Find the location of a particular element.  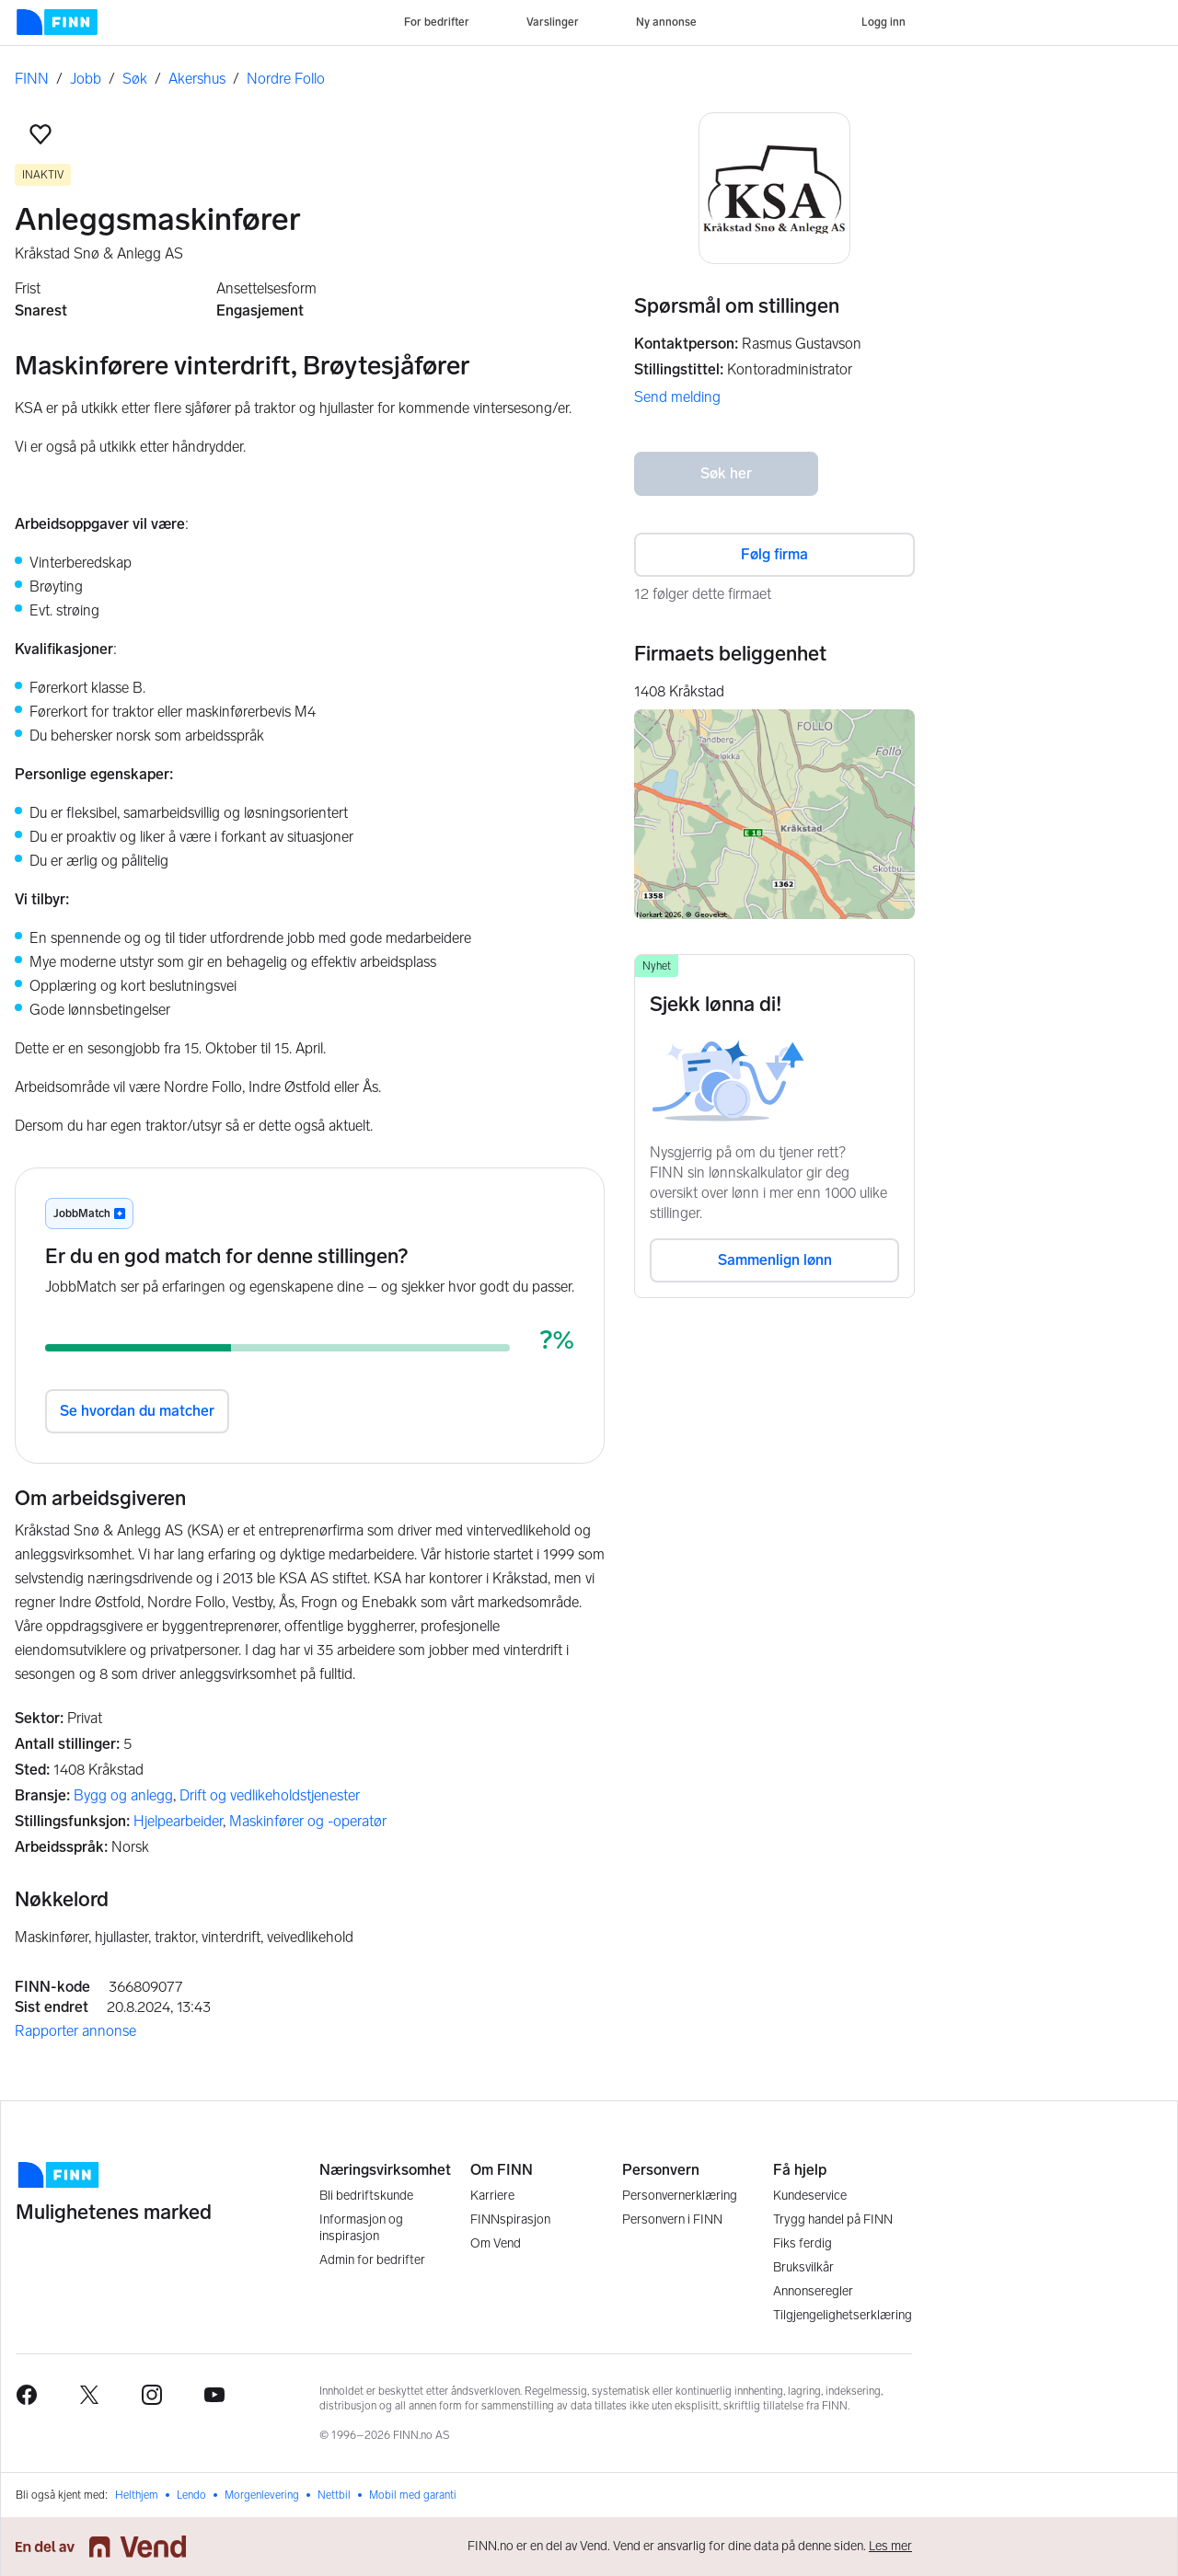

[button] is located at coordinates (40, 134).